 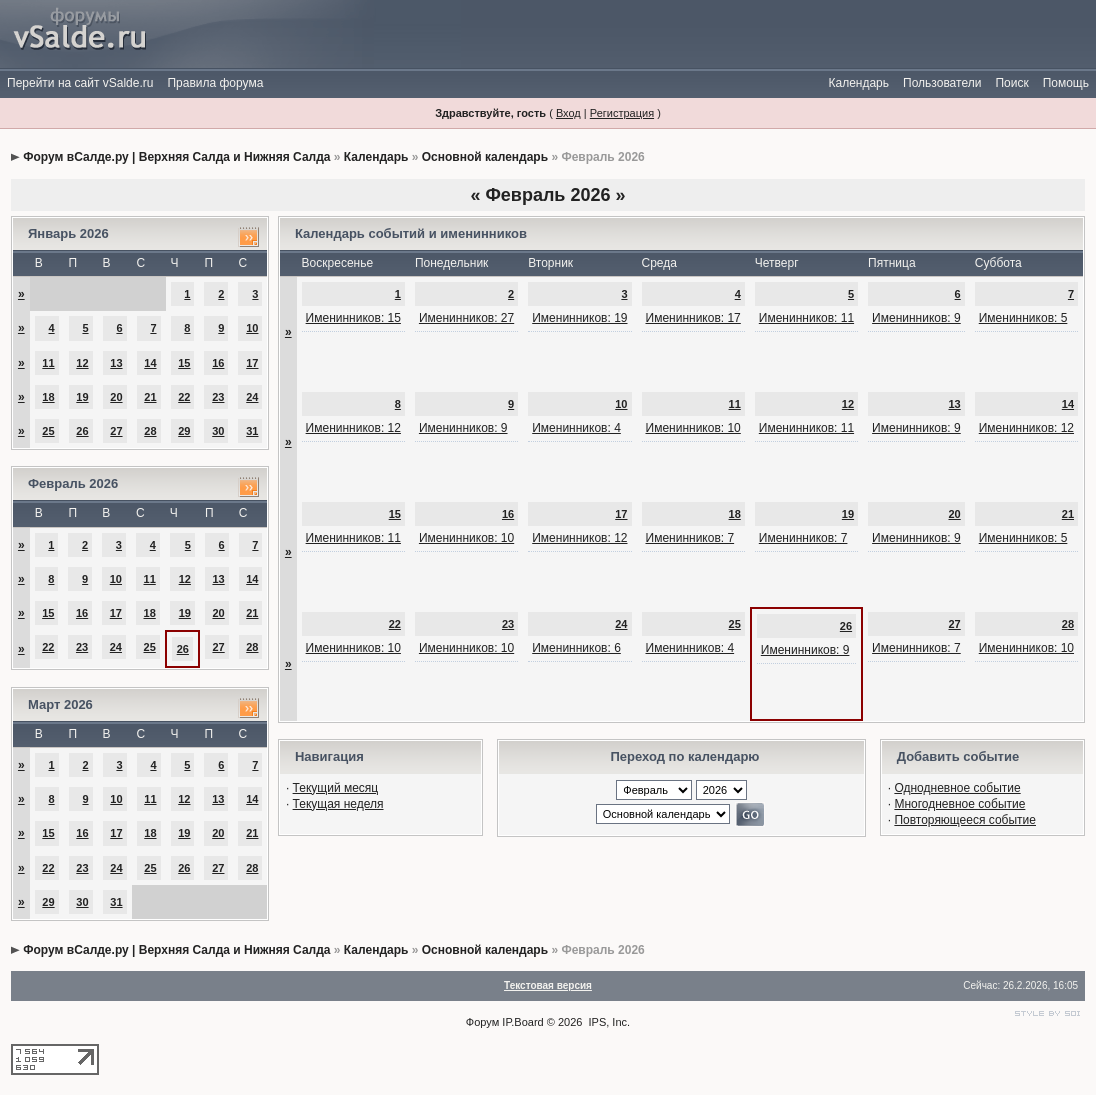 I want to click on Пользователи, so click(x=942, y=83).